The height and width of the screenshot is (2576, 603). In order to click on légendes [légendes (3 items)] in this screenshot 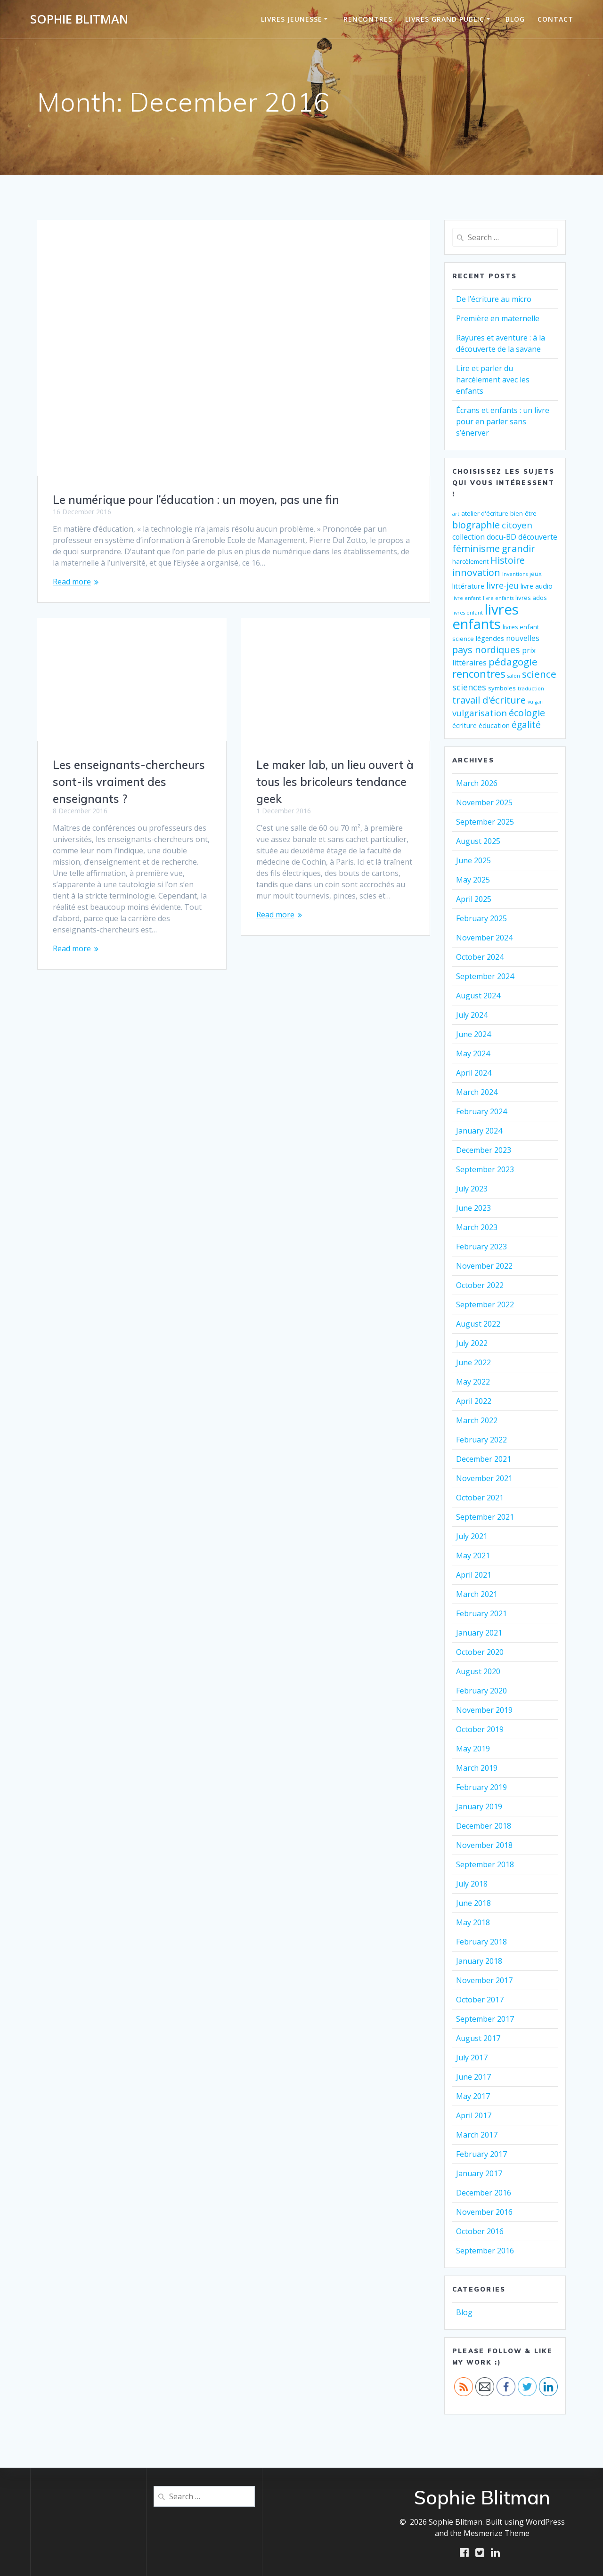, I will do `click(490, 638)`.